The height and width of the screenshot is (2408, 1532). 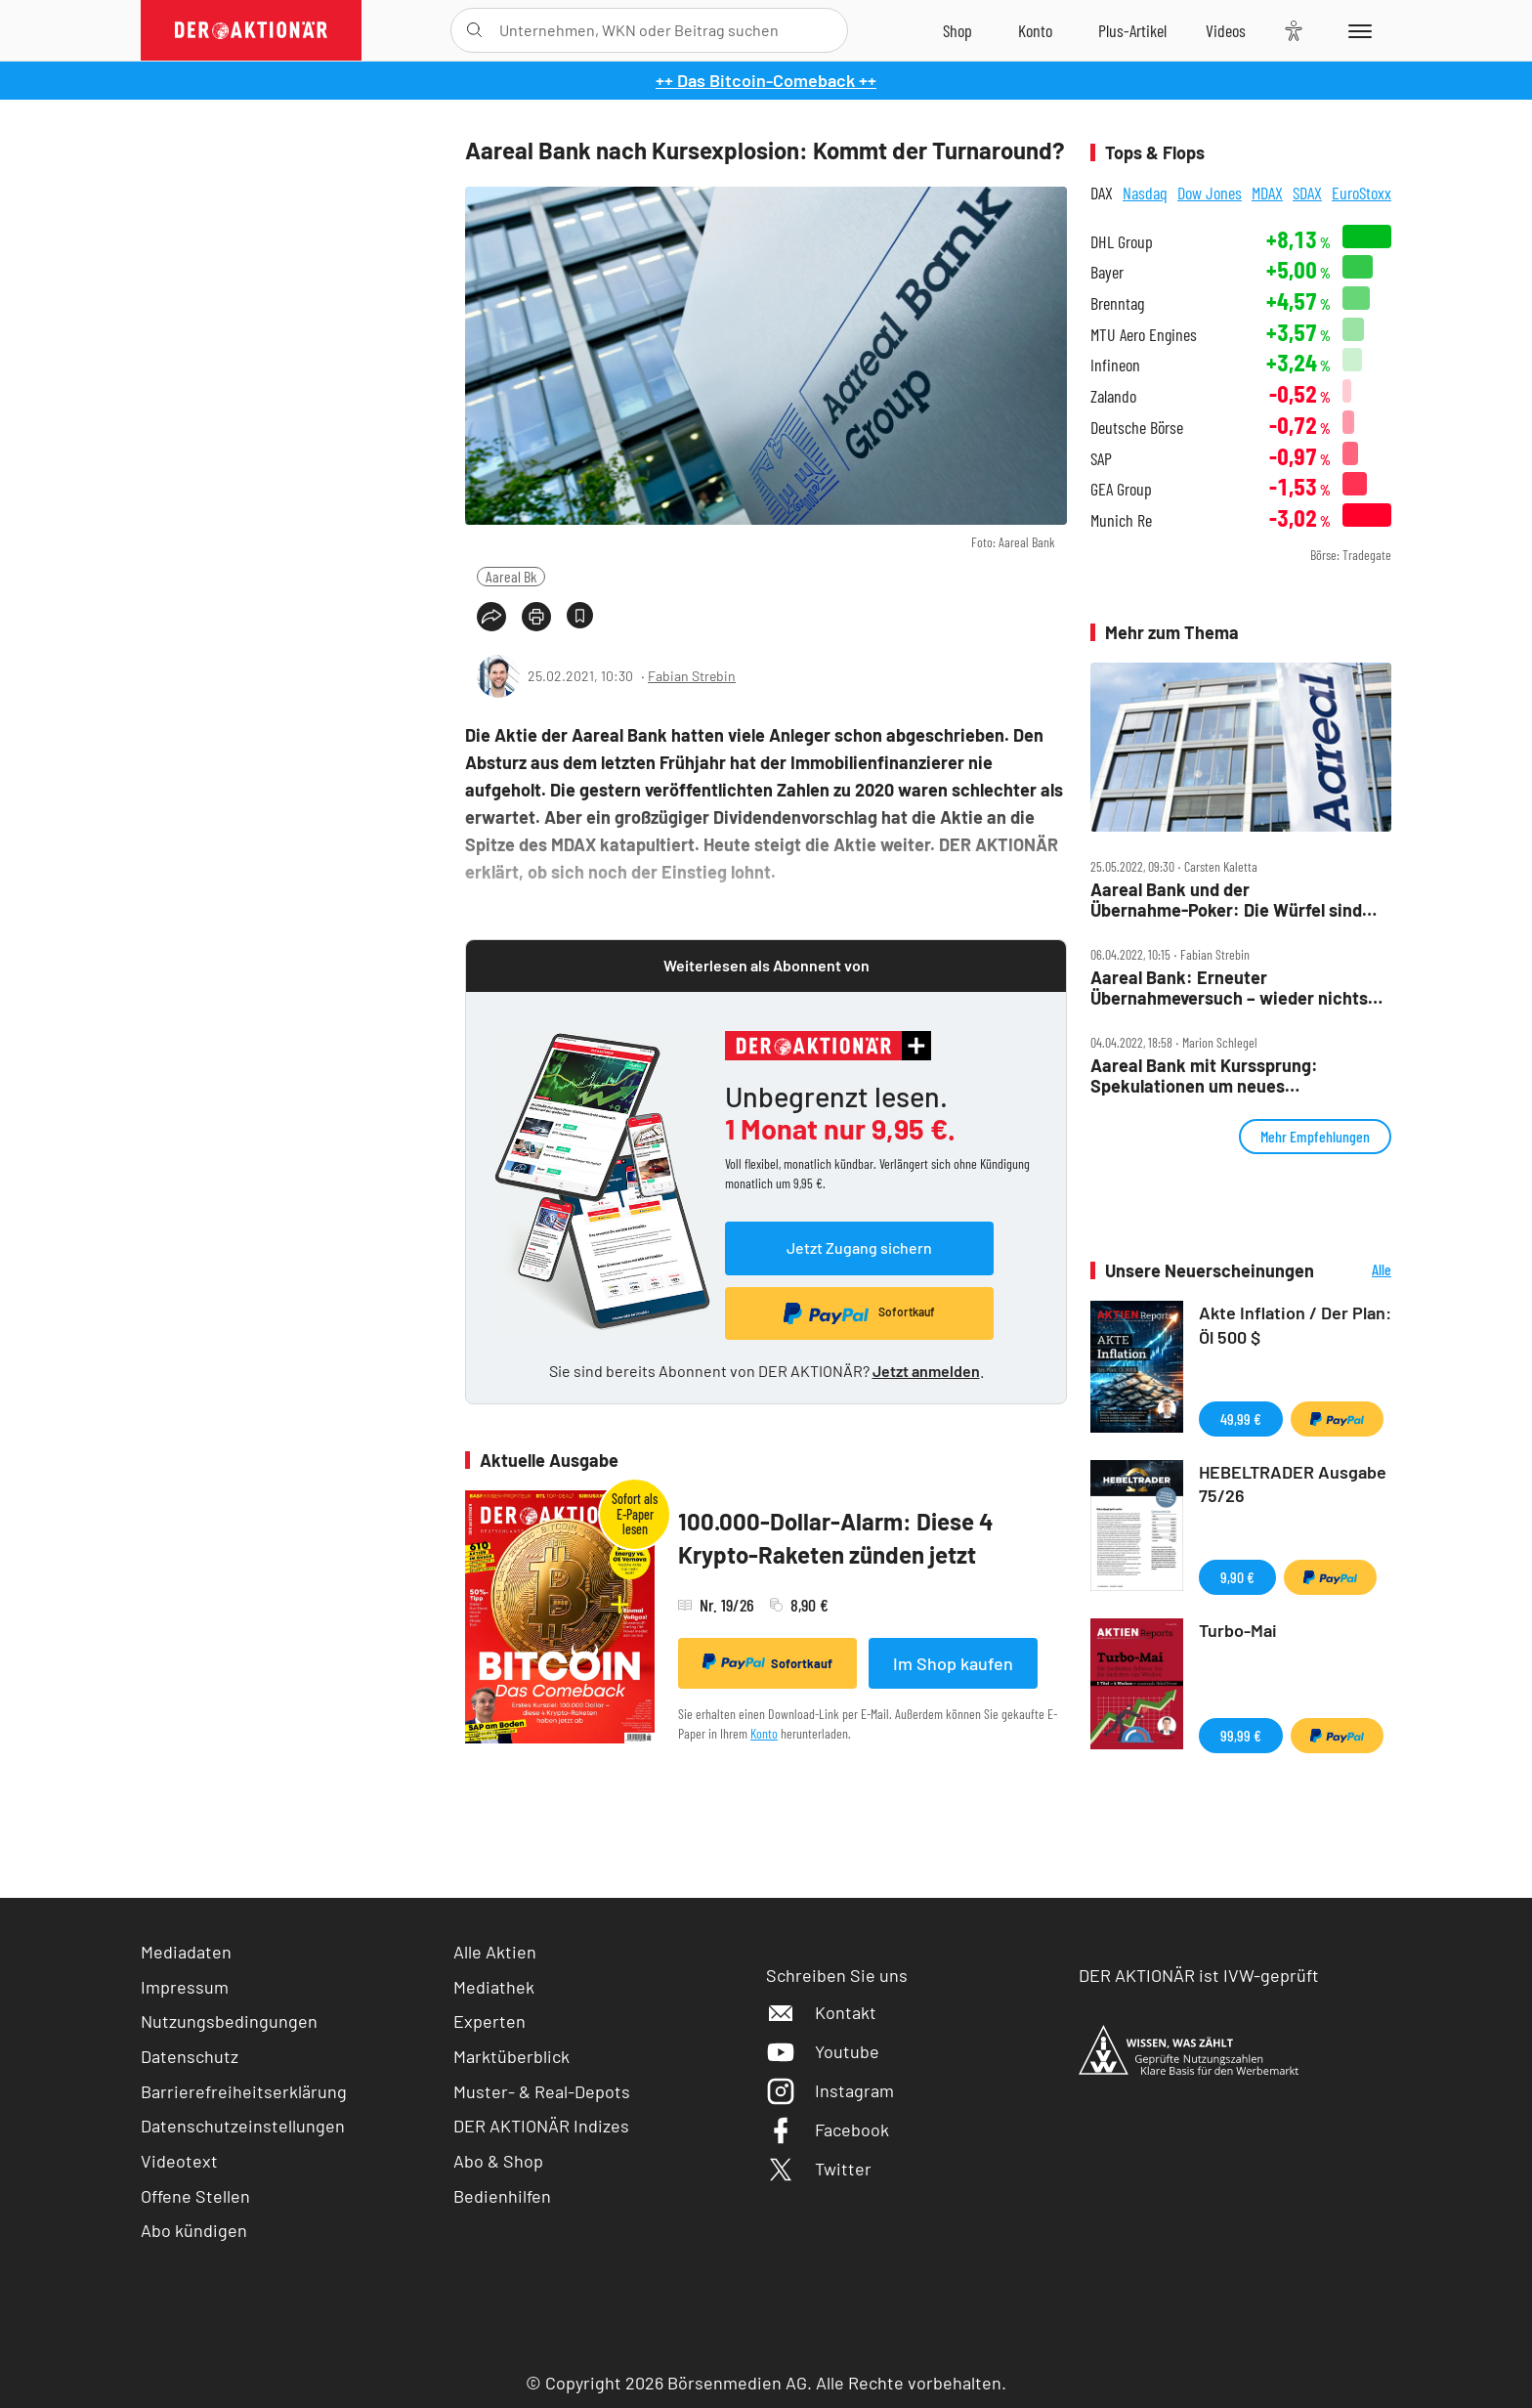 What do you see at coordinates (179, 2161) in the screenshot?
I see `Videotext` at bounding box center [179, 2161].